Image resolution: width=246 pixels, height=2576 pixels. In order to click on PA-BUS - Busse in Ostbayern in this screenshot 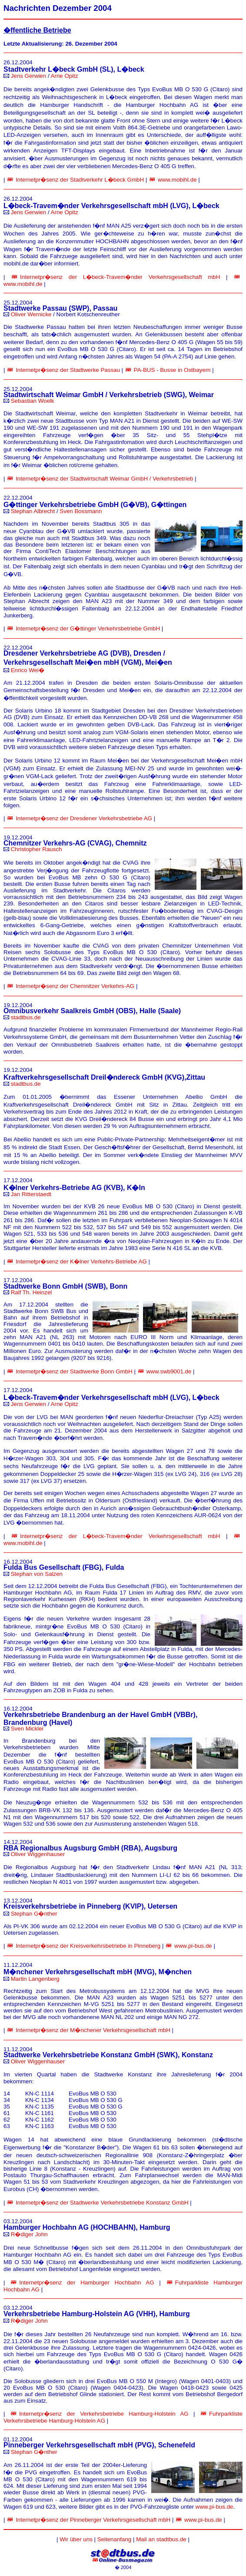, I will do `click(172, 370)`.